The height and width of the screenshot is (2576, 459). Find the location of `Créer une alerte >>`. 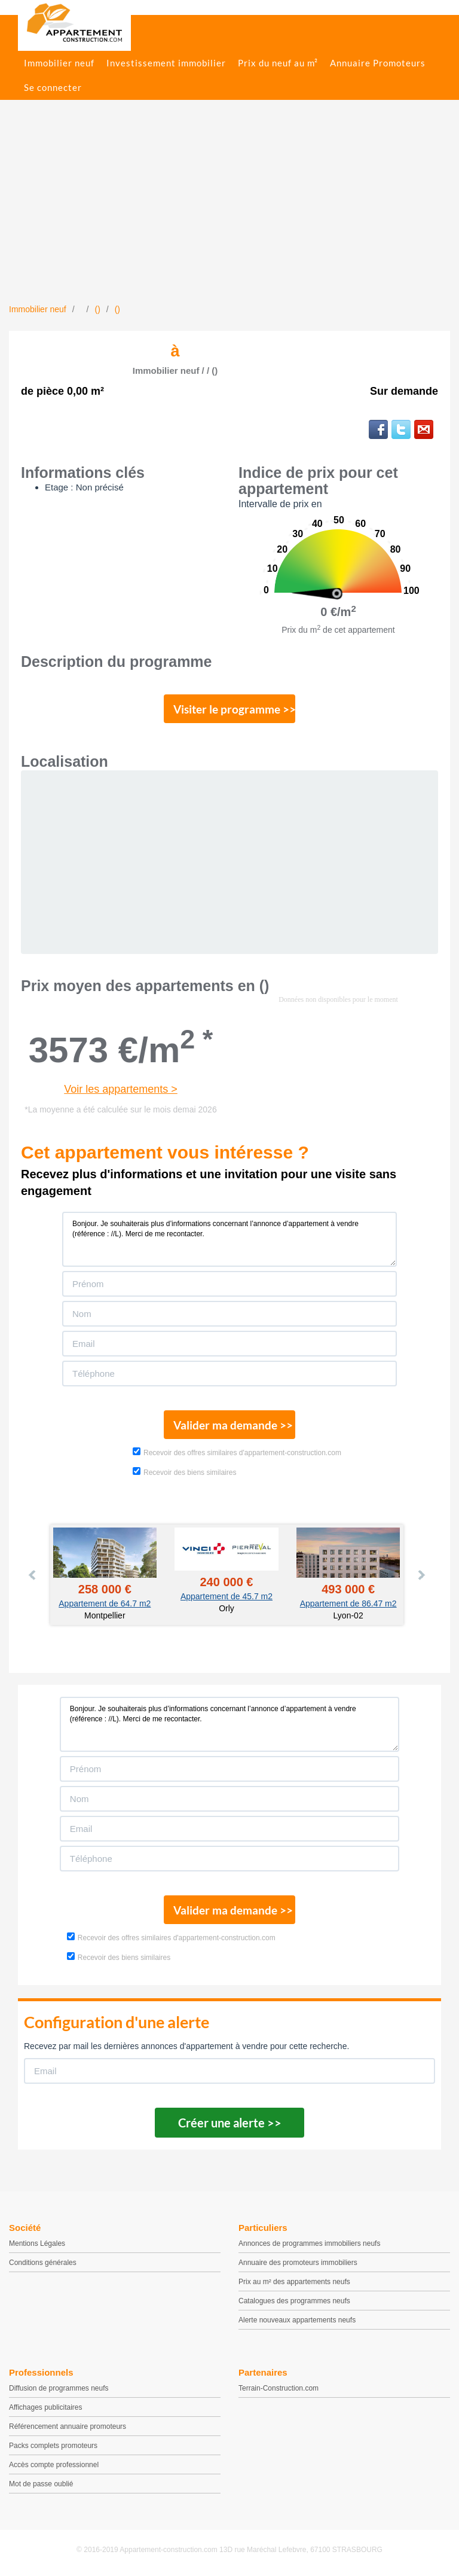

Créer une alerte >> is located at coordinates (229, 2122).